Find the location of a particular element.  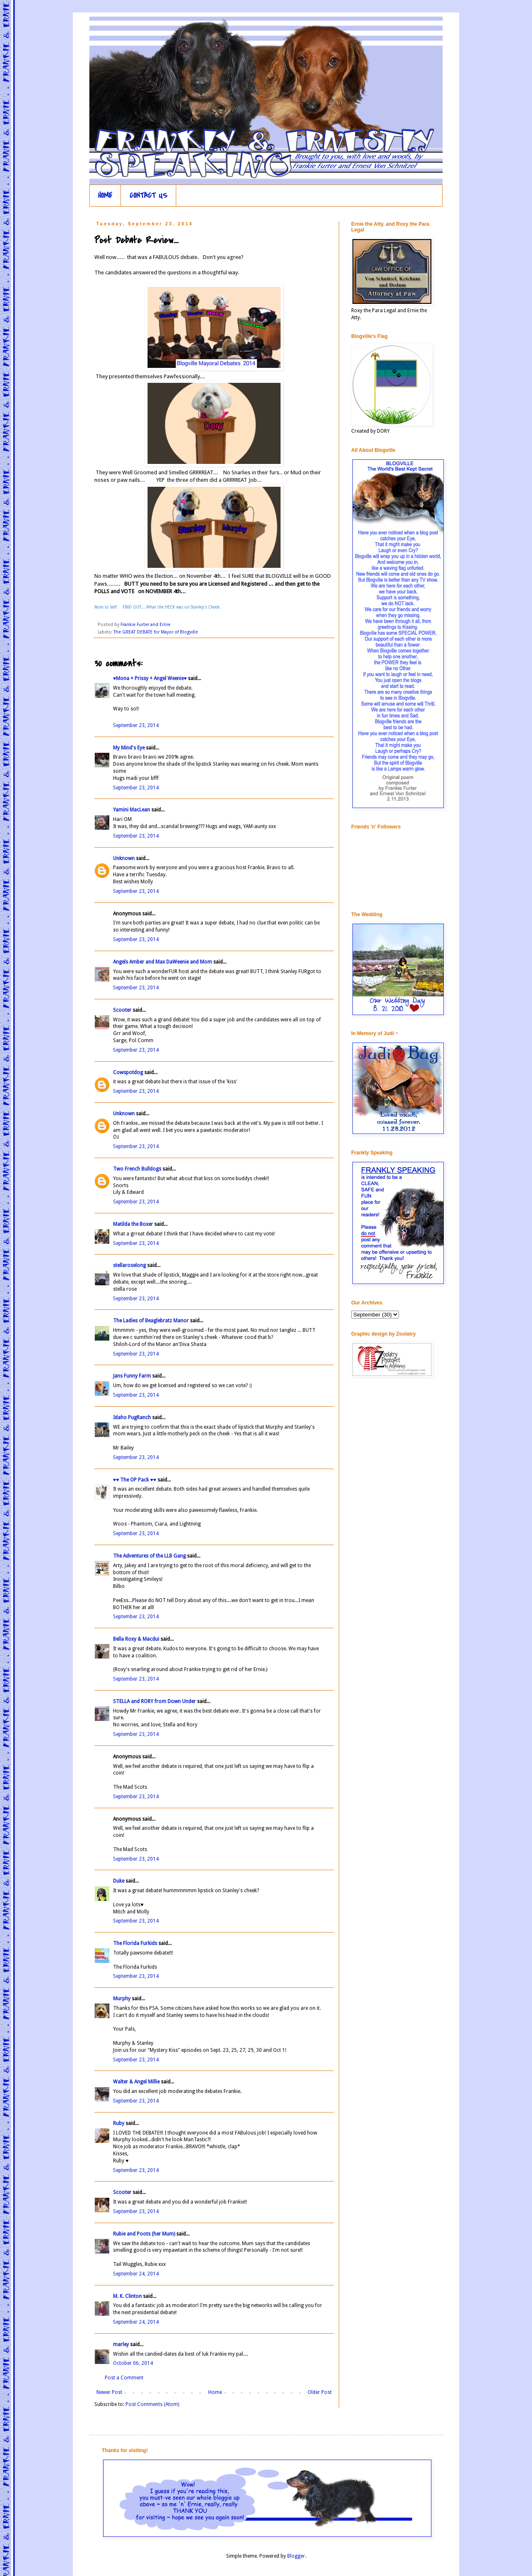

September 23, 2014 is located at coordinates (136, 725).